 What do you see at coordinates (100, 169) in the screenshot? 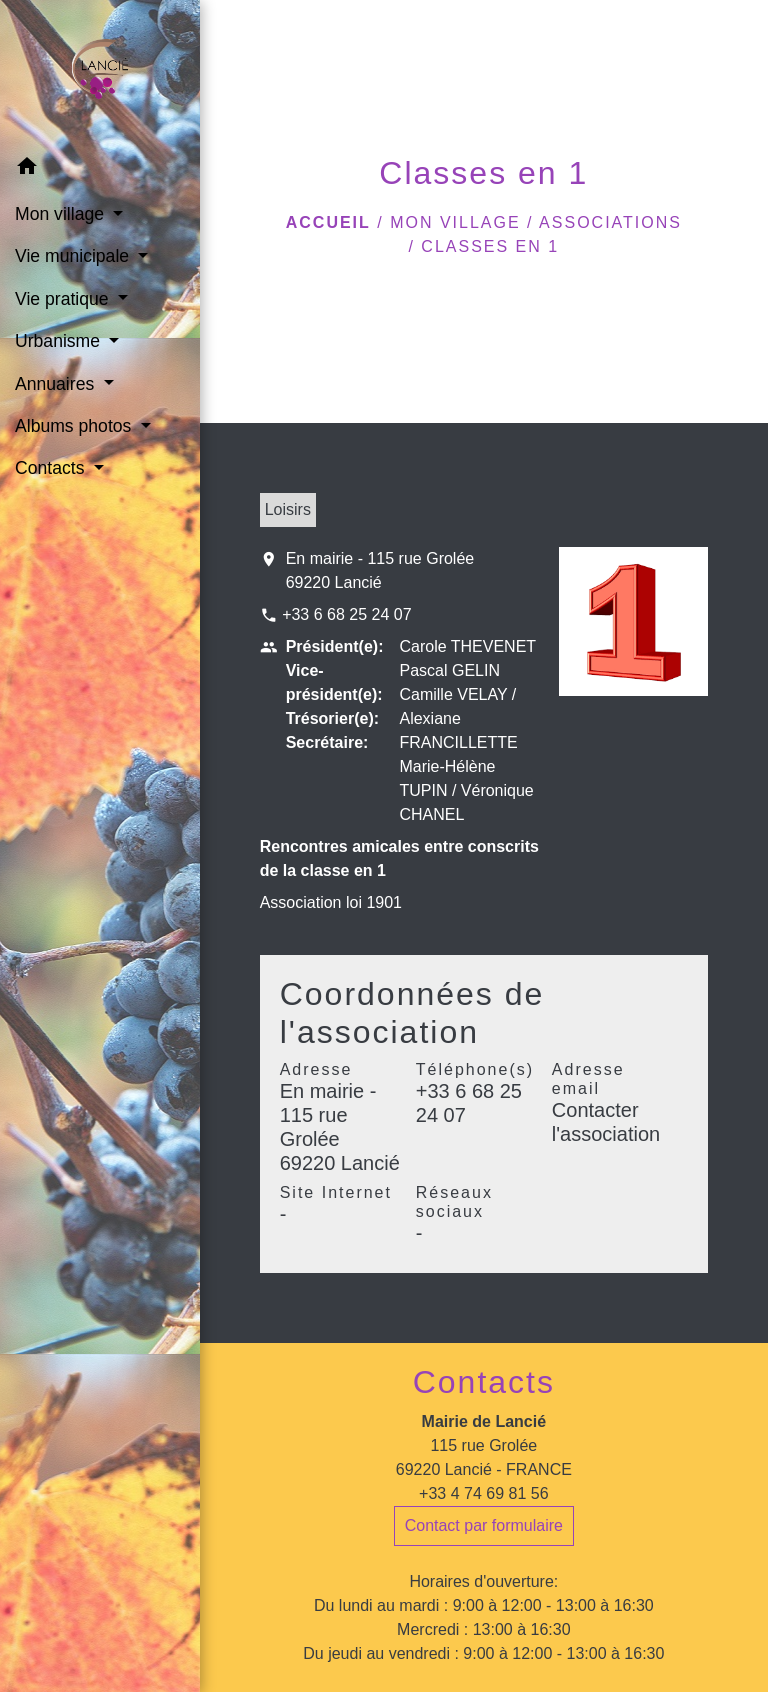
I see `[button]` at bounding box center [100, 169].